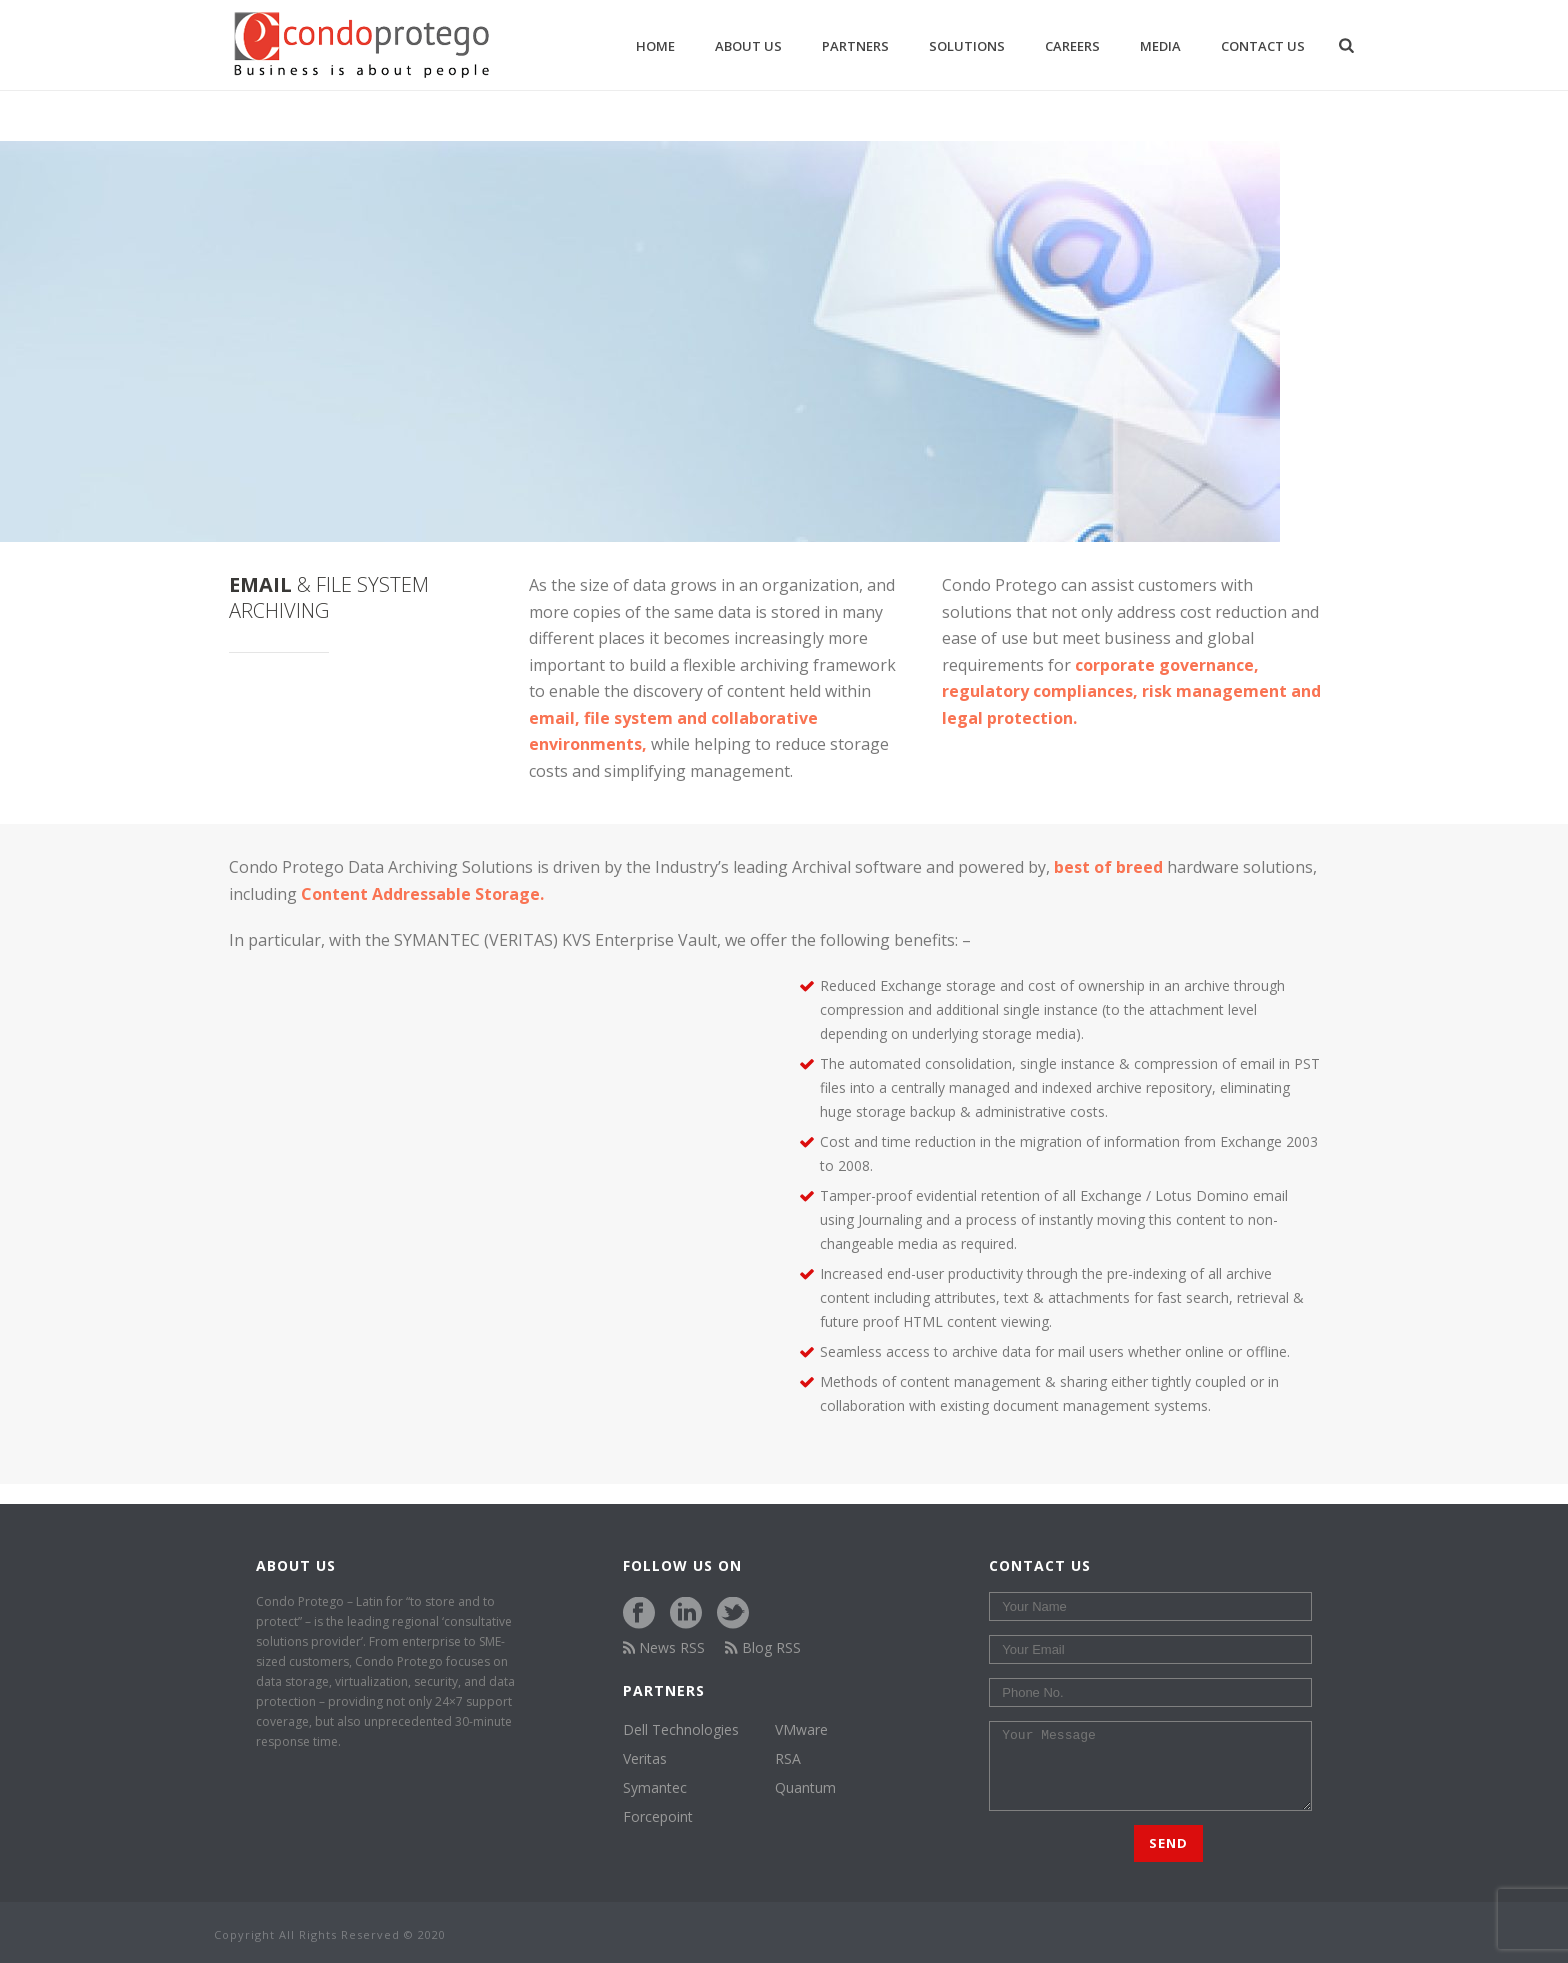 The height and width of the screenshot is (1963, 1568). Describe the element at coordinates (805, 1788) in the screenshot. I see `Quantum` at that location.